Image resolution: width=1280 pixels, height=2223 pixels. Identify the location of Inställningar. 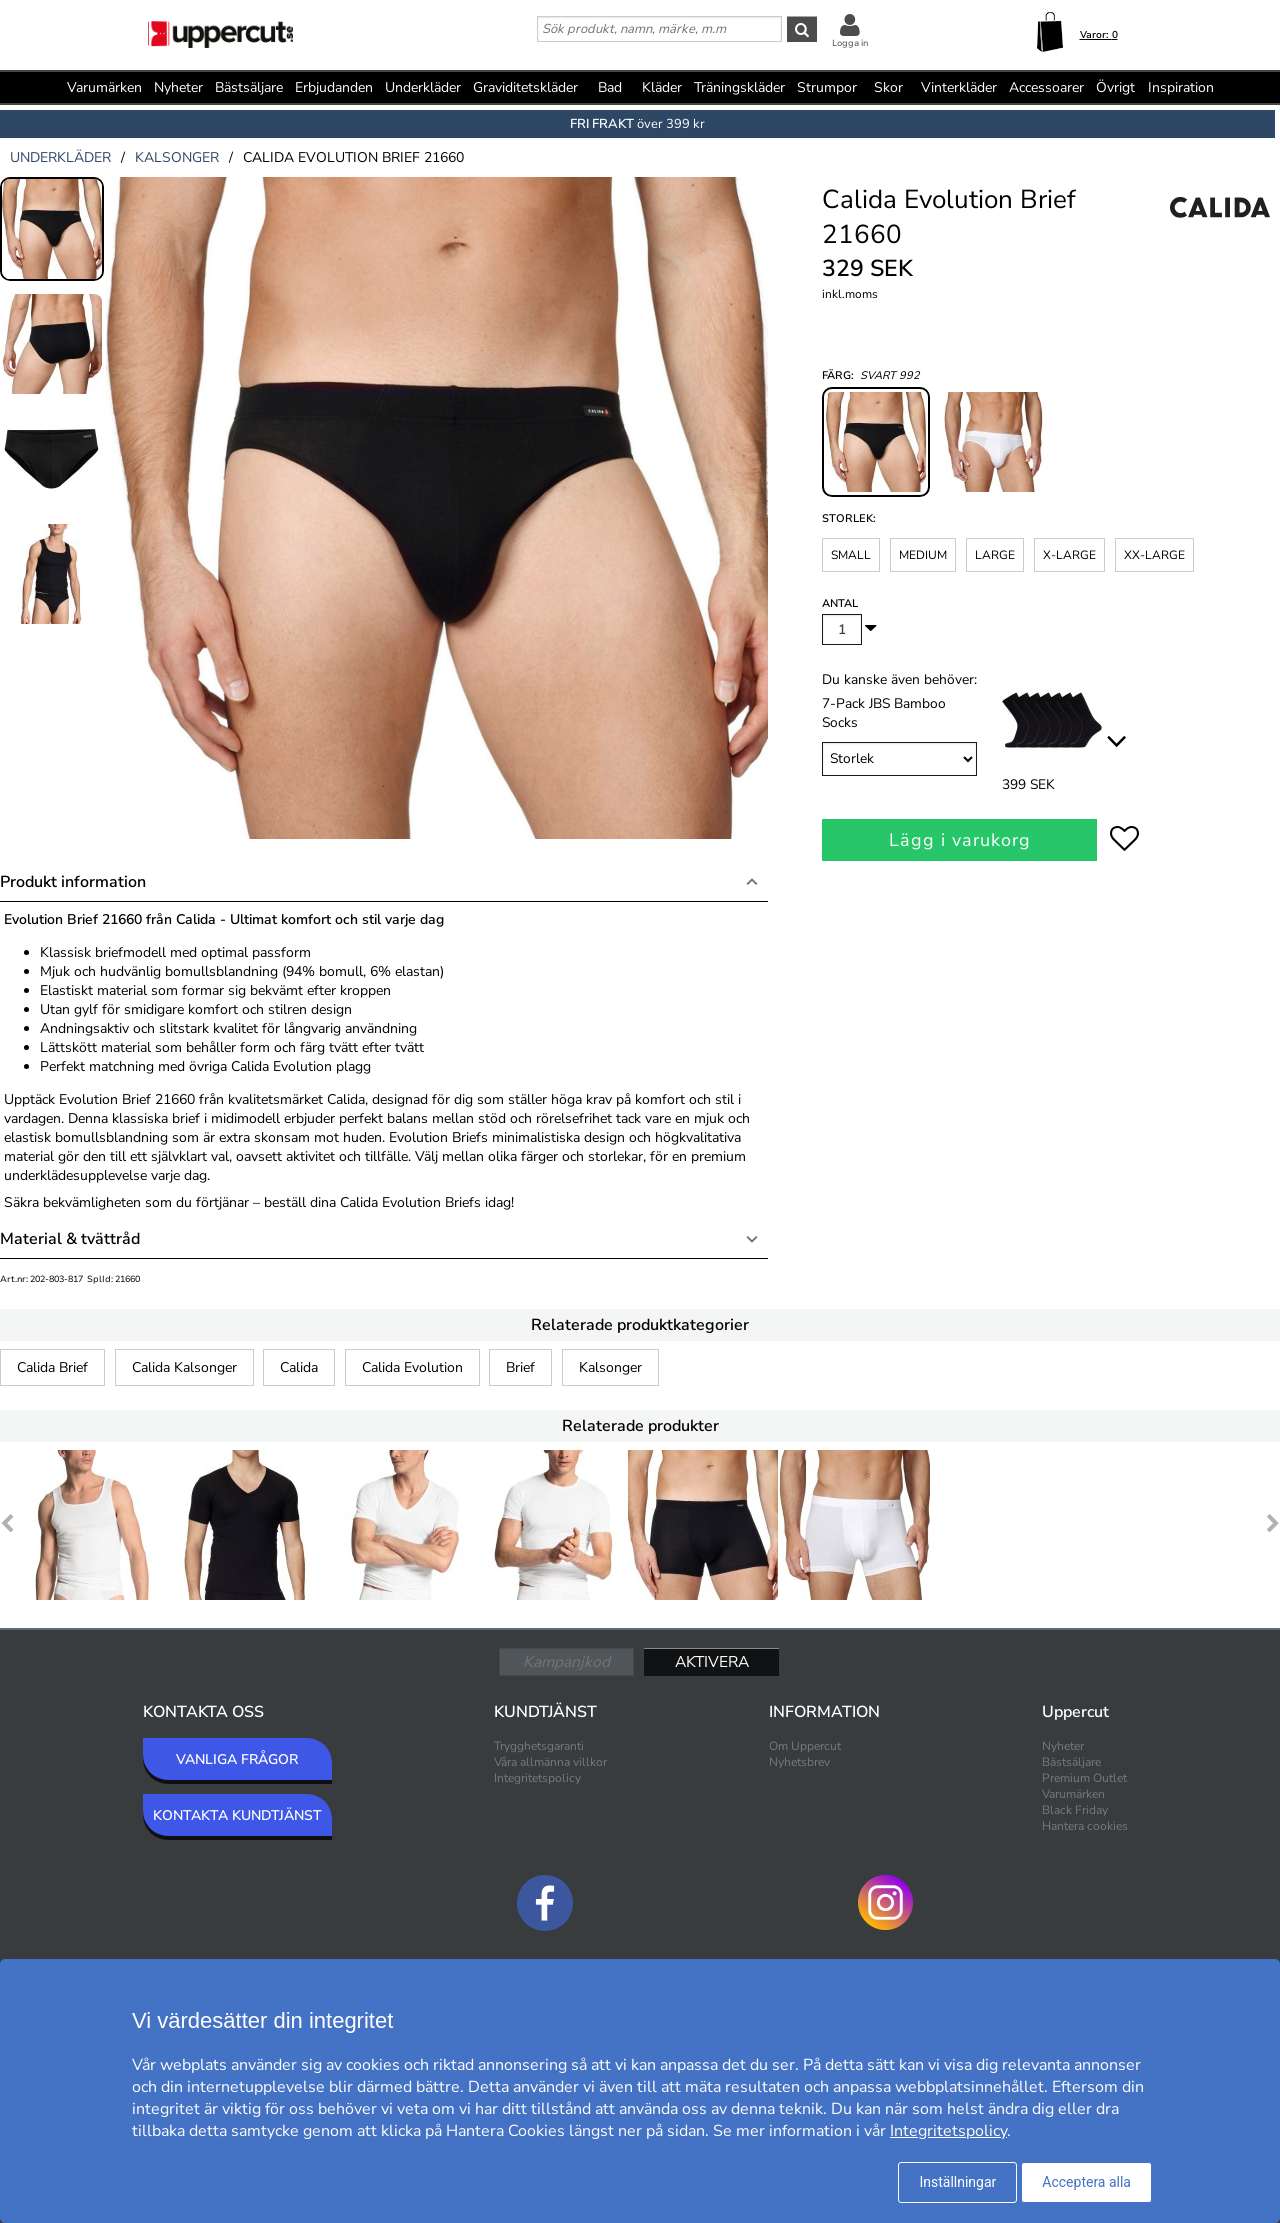
(957, 2182).